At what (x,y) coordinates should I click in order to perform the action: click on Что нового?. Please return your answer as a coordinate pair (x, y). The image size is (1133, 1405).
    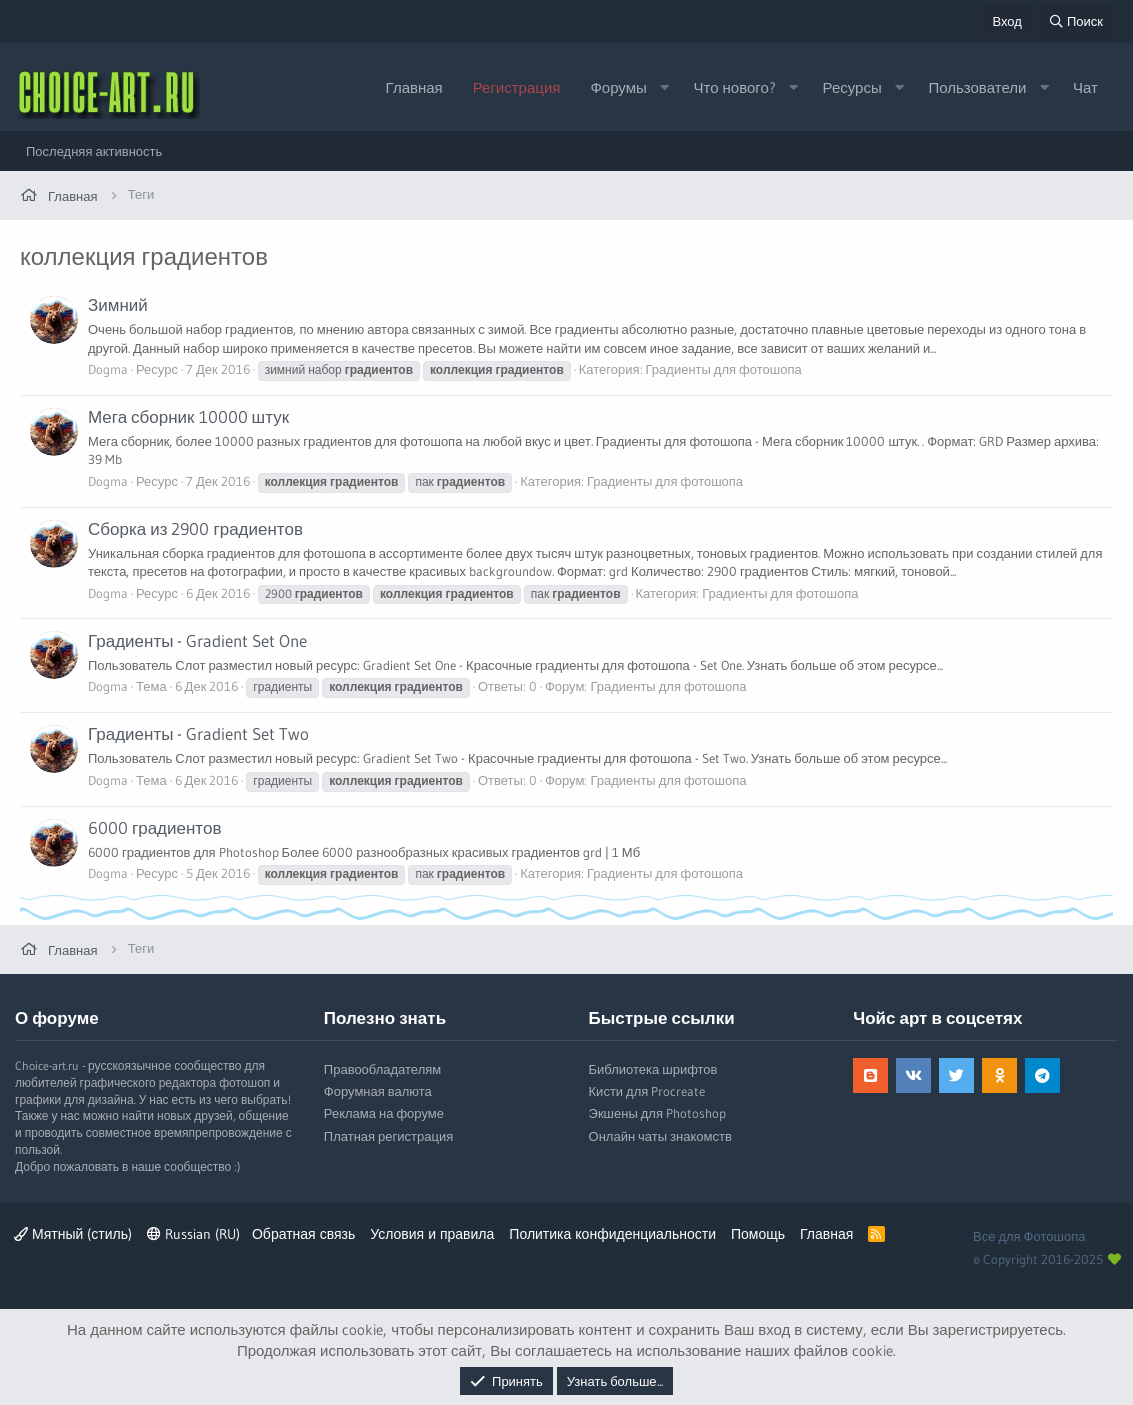
    Looking at the image, I should click on (735, 87).